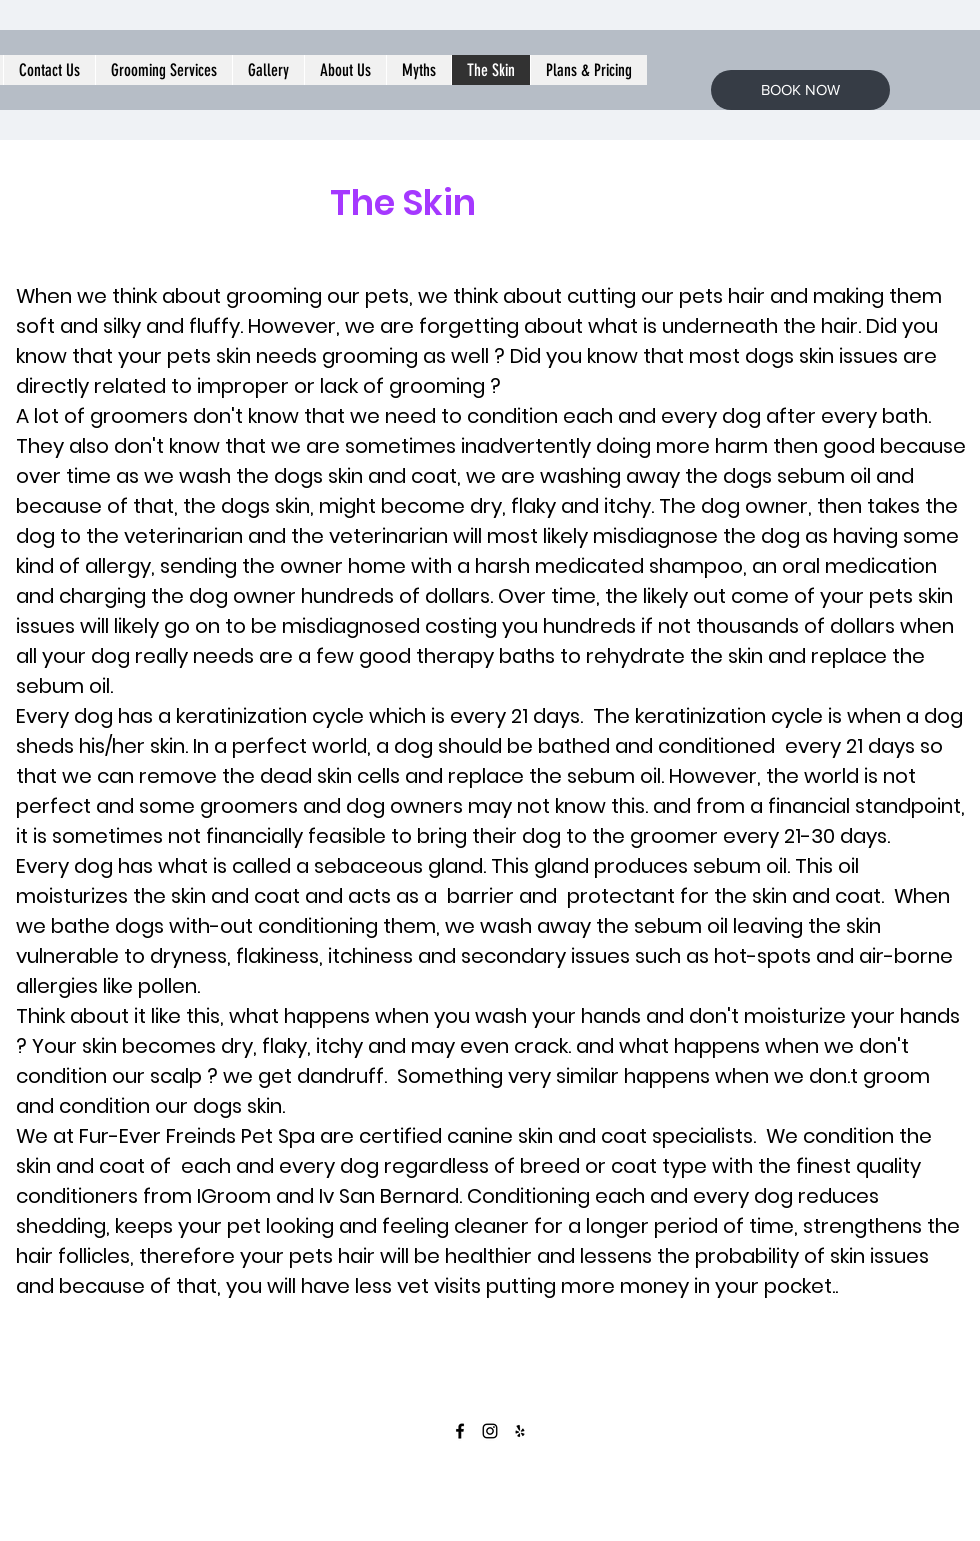 Image resolution: width=980 pixels, height=1541 pixels. I want to click on [yelp], so click(520, 1431).